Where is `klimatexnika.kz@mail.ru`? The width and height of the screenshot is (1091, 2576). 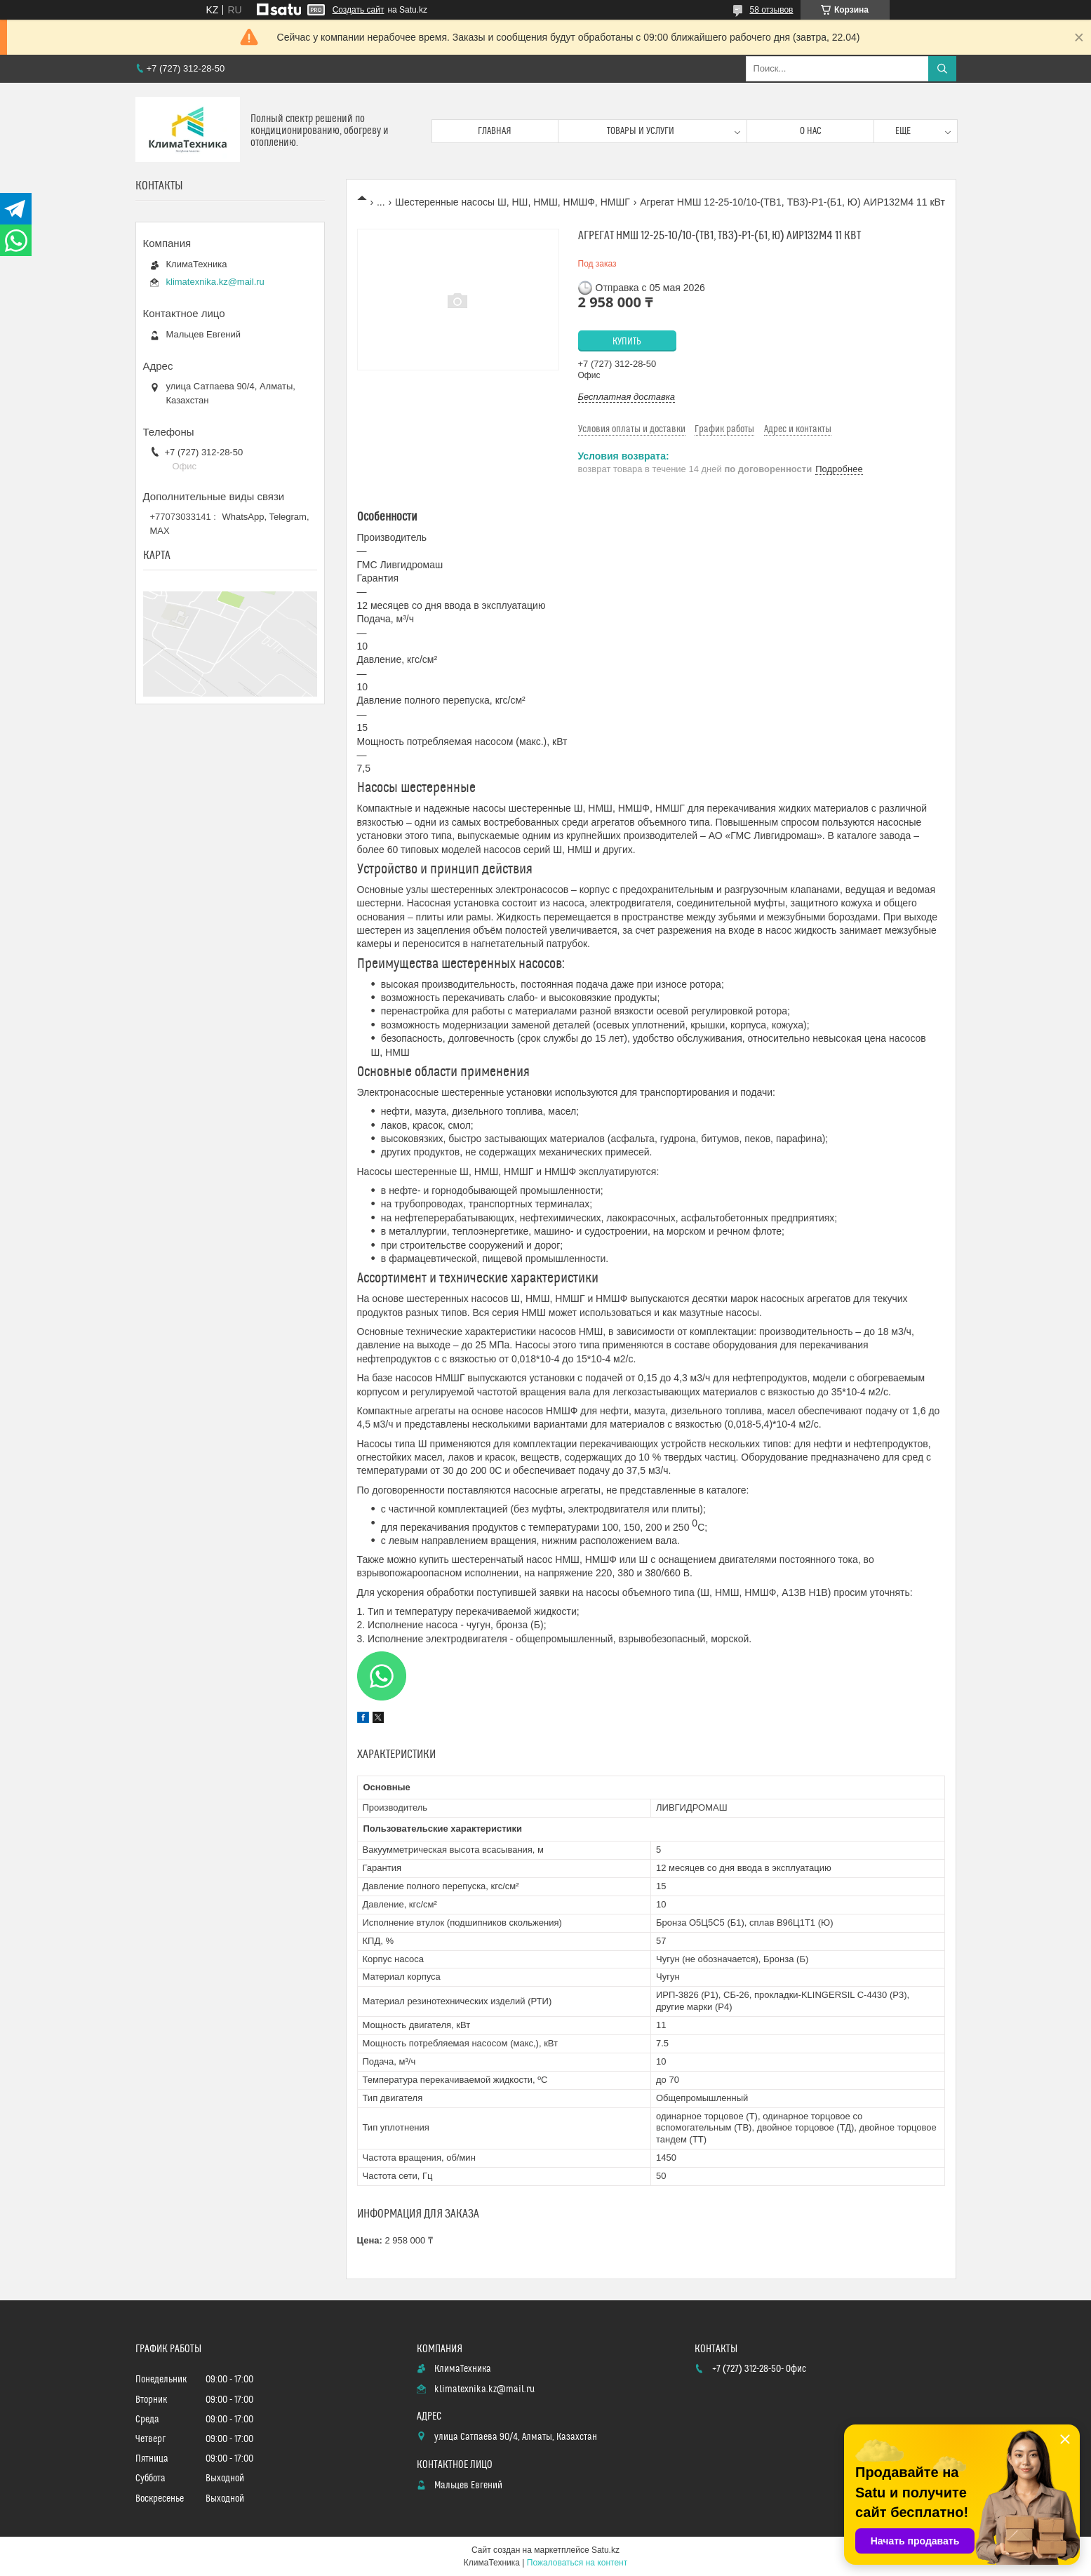 klimatexnika.kz@mail.ru is located at coordinates (215, 281).